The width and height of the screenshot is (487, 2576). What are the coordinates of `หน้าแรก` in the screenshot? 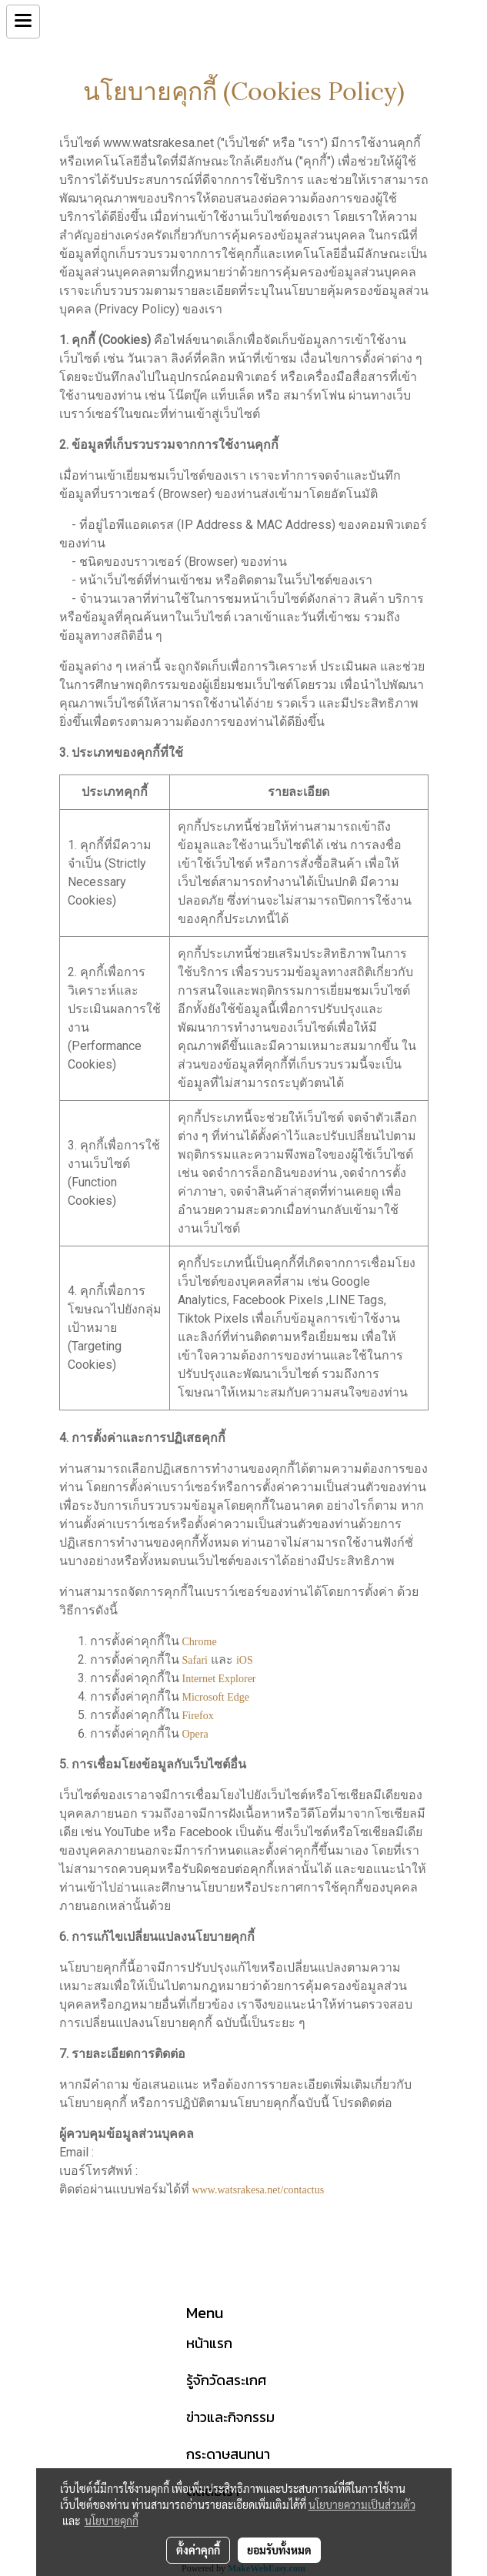 It's located at (209, 2343).